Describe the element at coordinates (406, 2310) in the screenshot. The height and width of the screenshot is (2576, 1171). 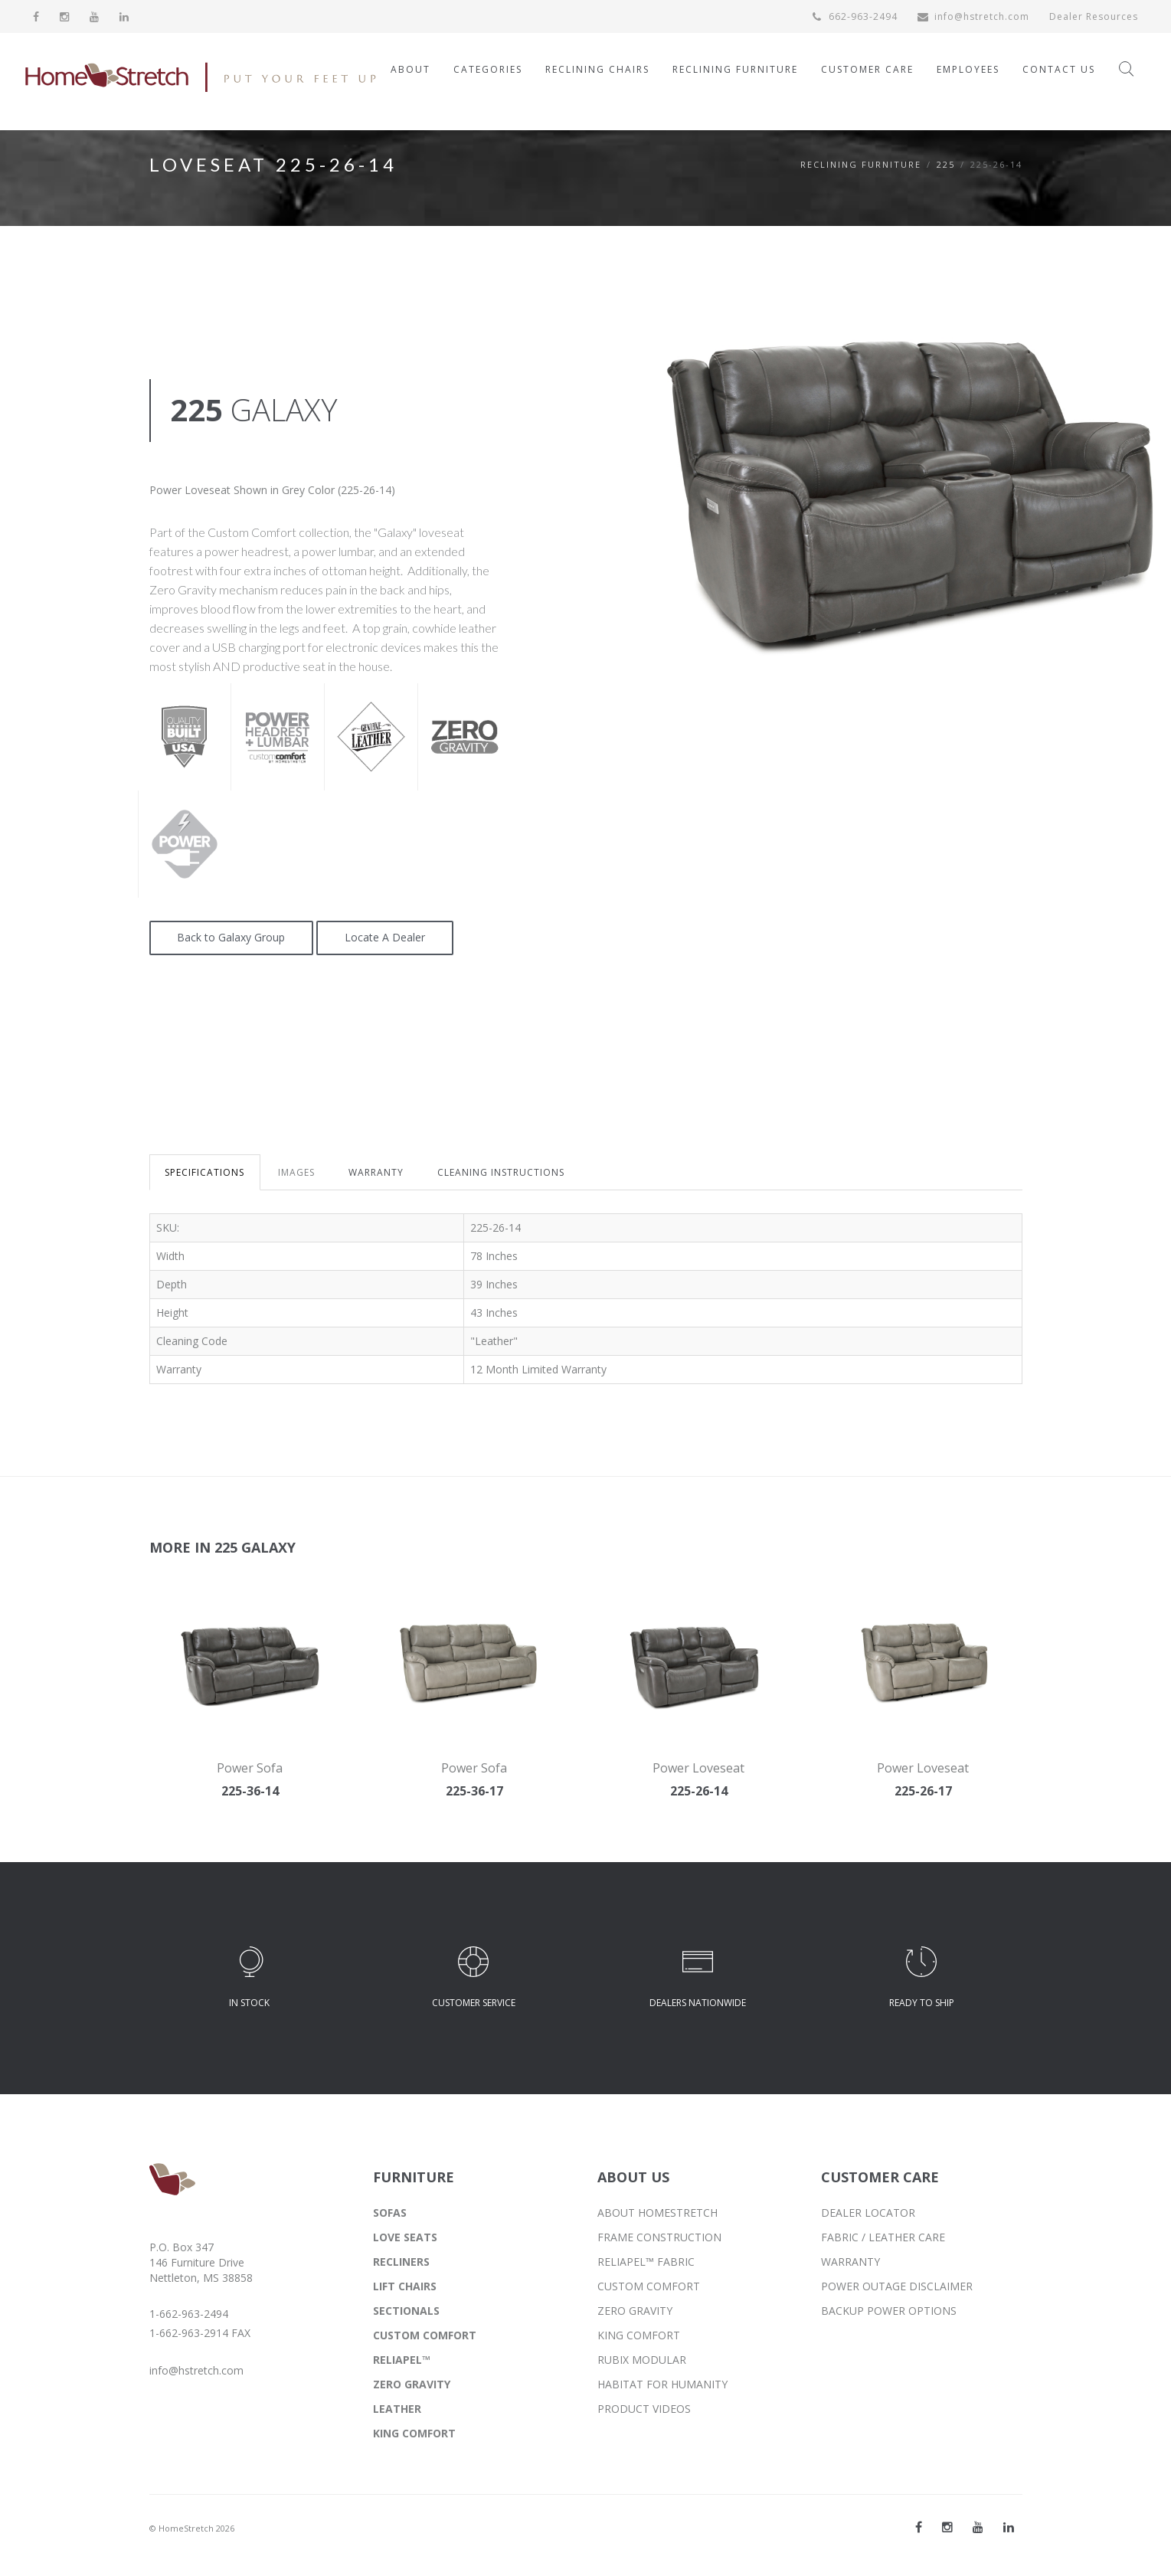
I see `SECTIONALS` at that location.